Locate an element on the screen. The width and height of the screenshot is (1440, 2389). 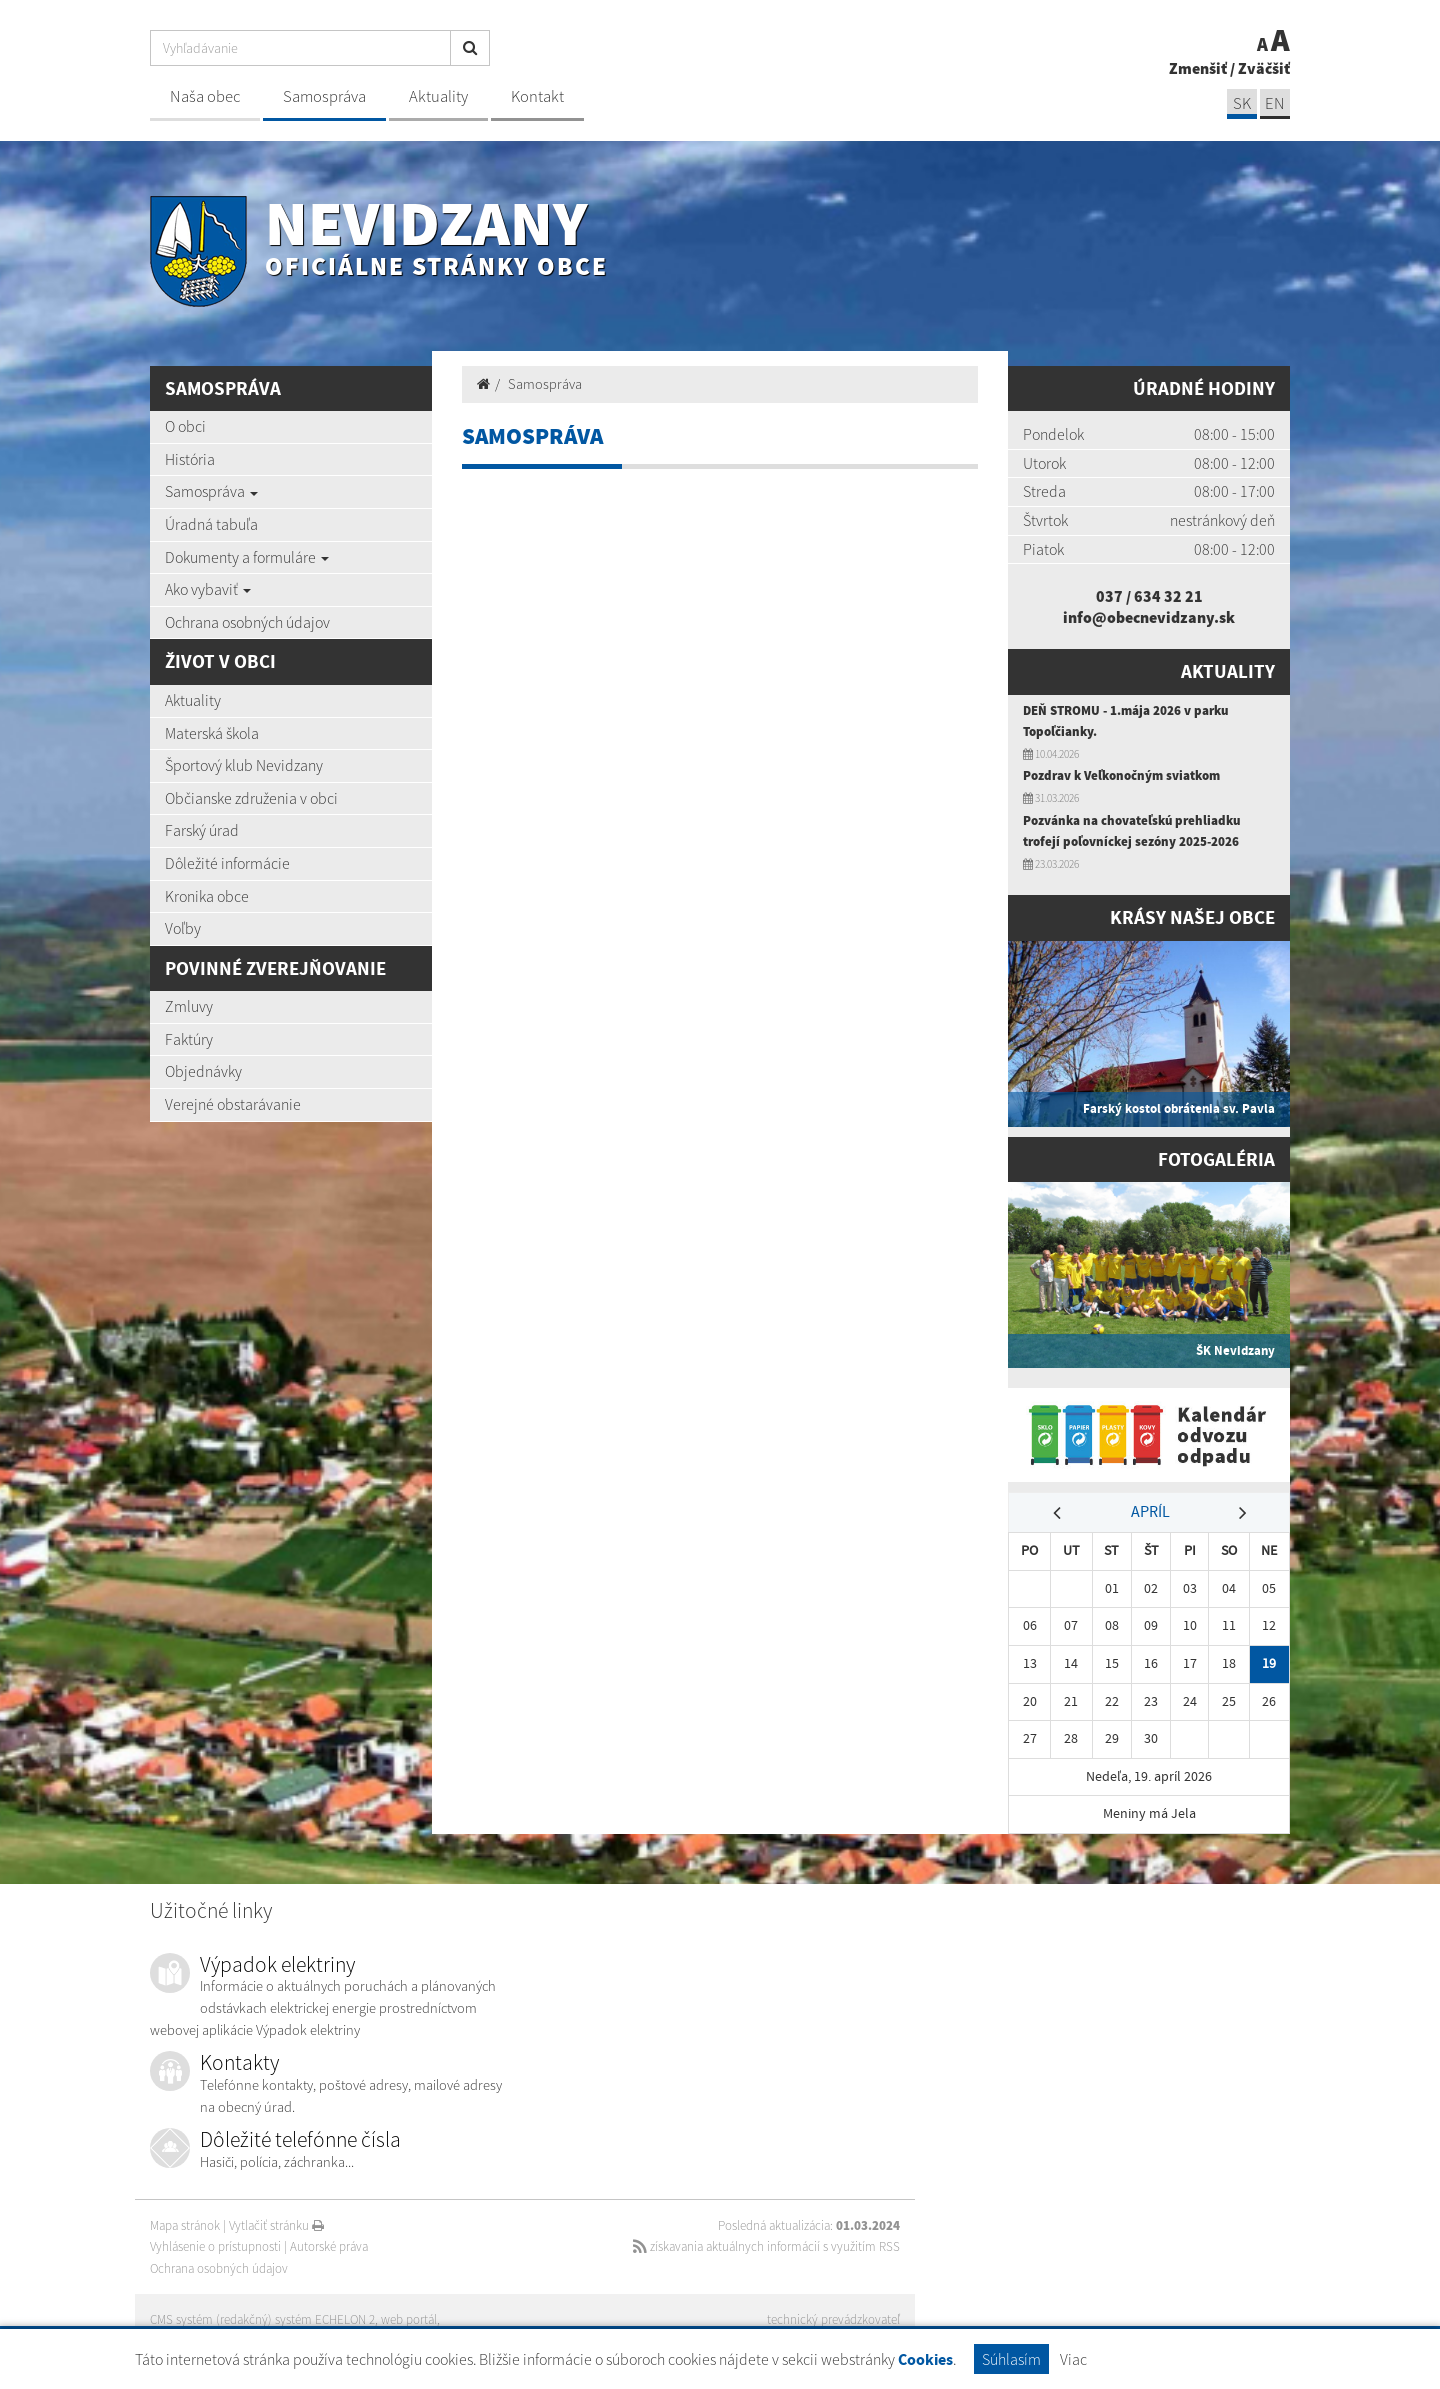
Vyhlásenie o prístupnosti is located at coordinates (215, 2246).